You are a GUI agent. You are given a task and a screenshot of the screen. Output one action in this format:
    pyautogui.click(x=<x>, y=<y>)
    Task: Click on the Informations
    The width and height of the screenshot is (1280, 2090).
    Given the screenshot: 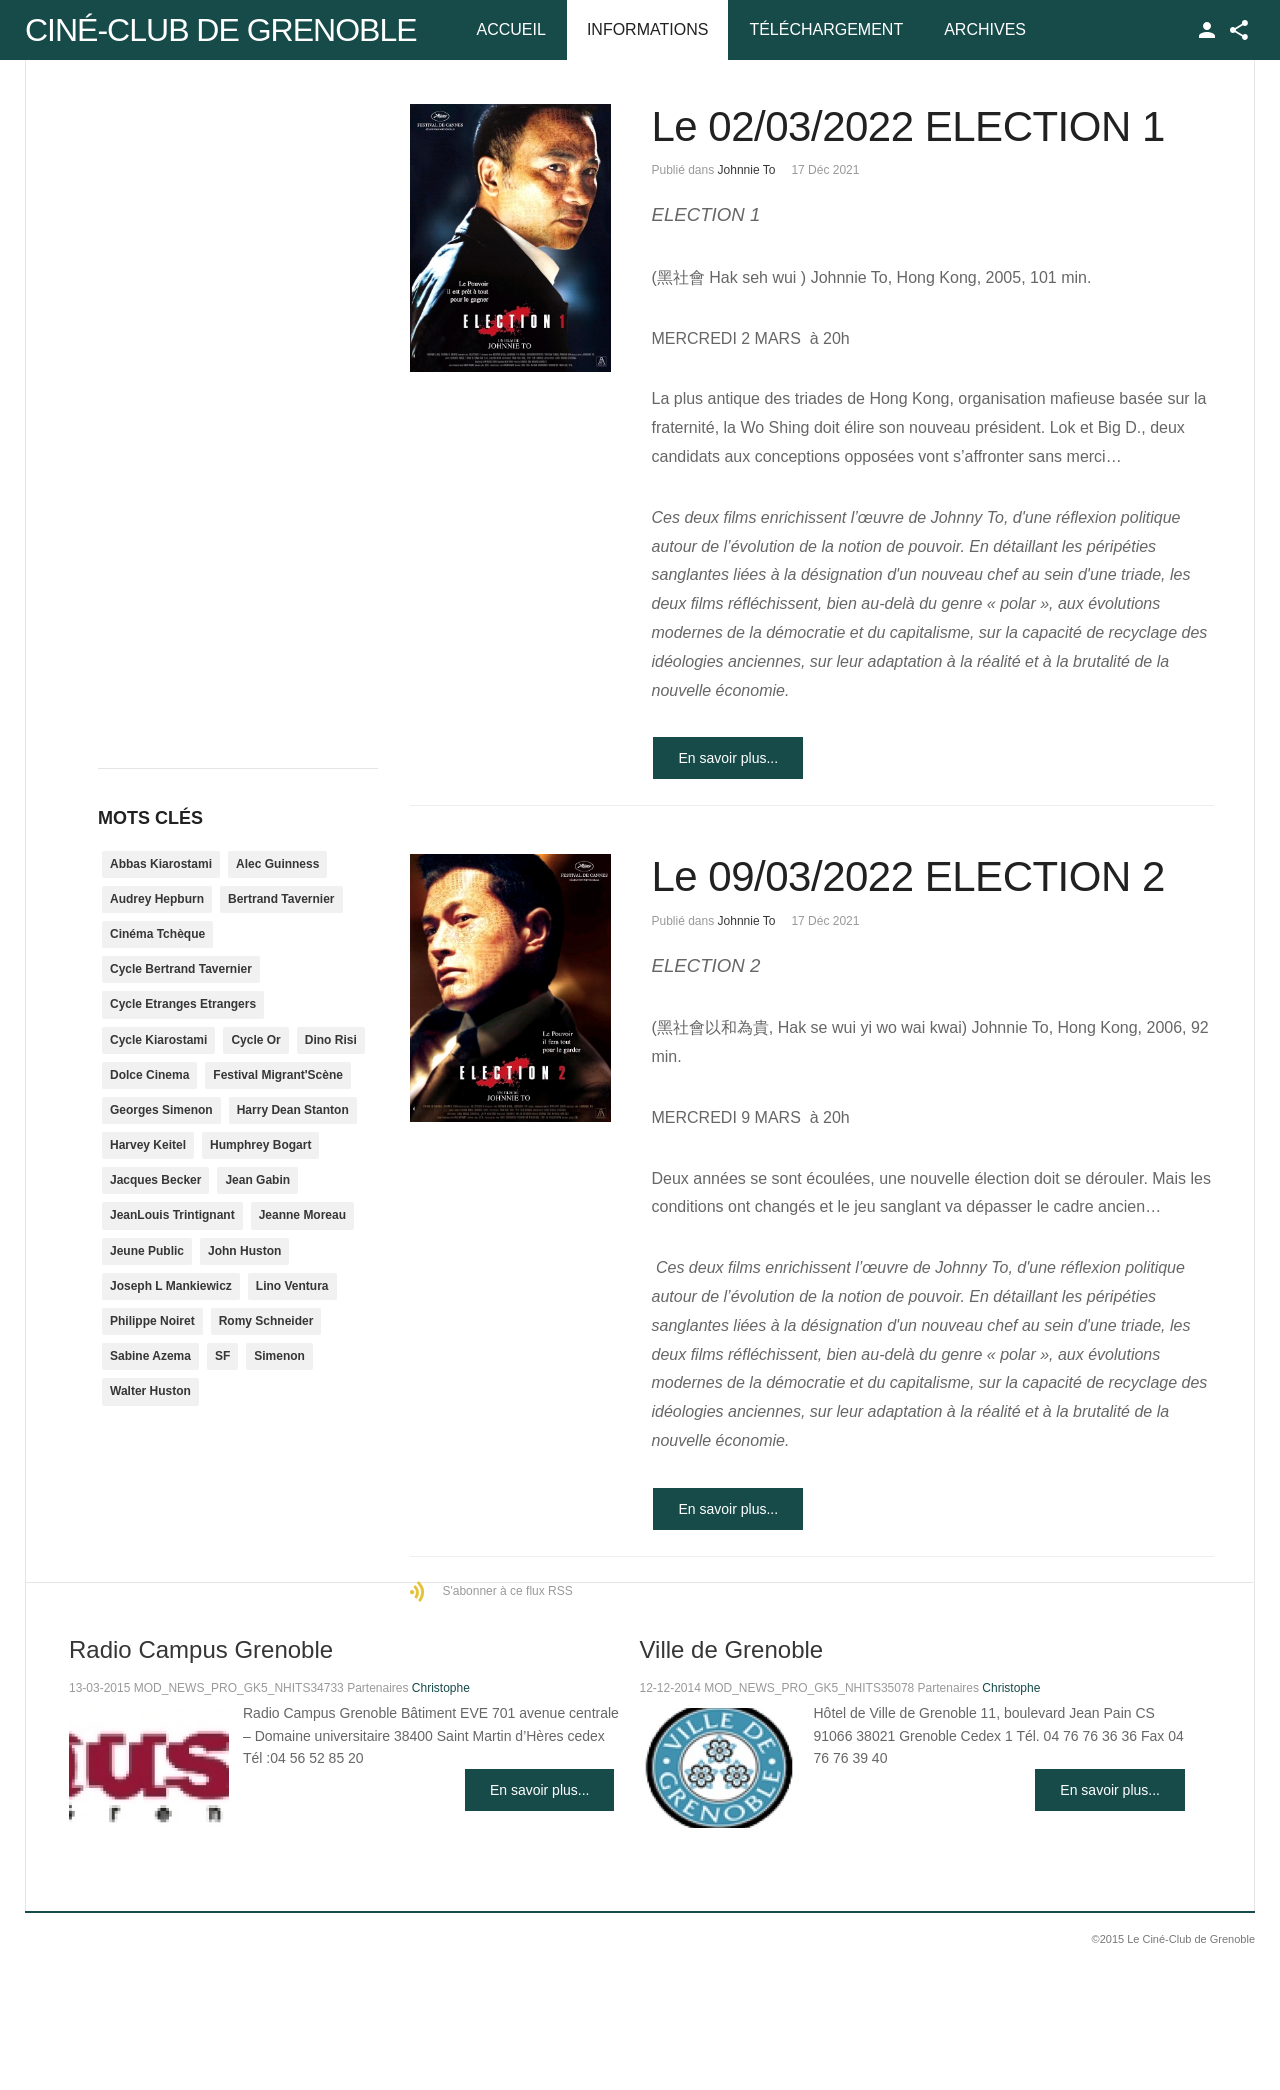 What is the action you would take?
    pyautogui.click(x=647, y=29)
    